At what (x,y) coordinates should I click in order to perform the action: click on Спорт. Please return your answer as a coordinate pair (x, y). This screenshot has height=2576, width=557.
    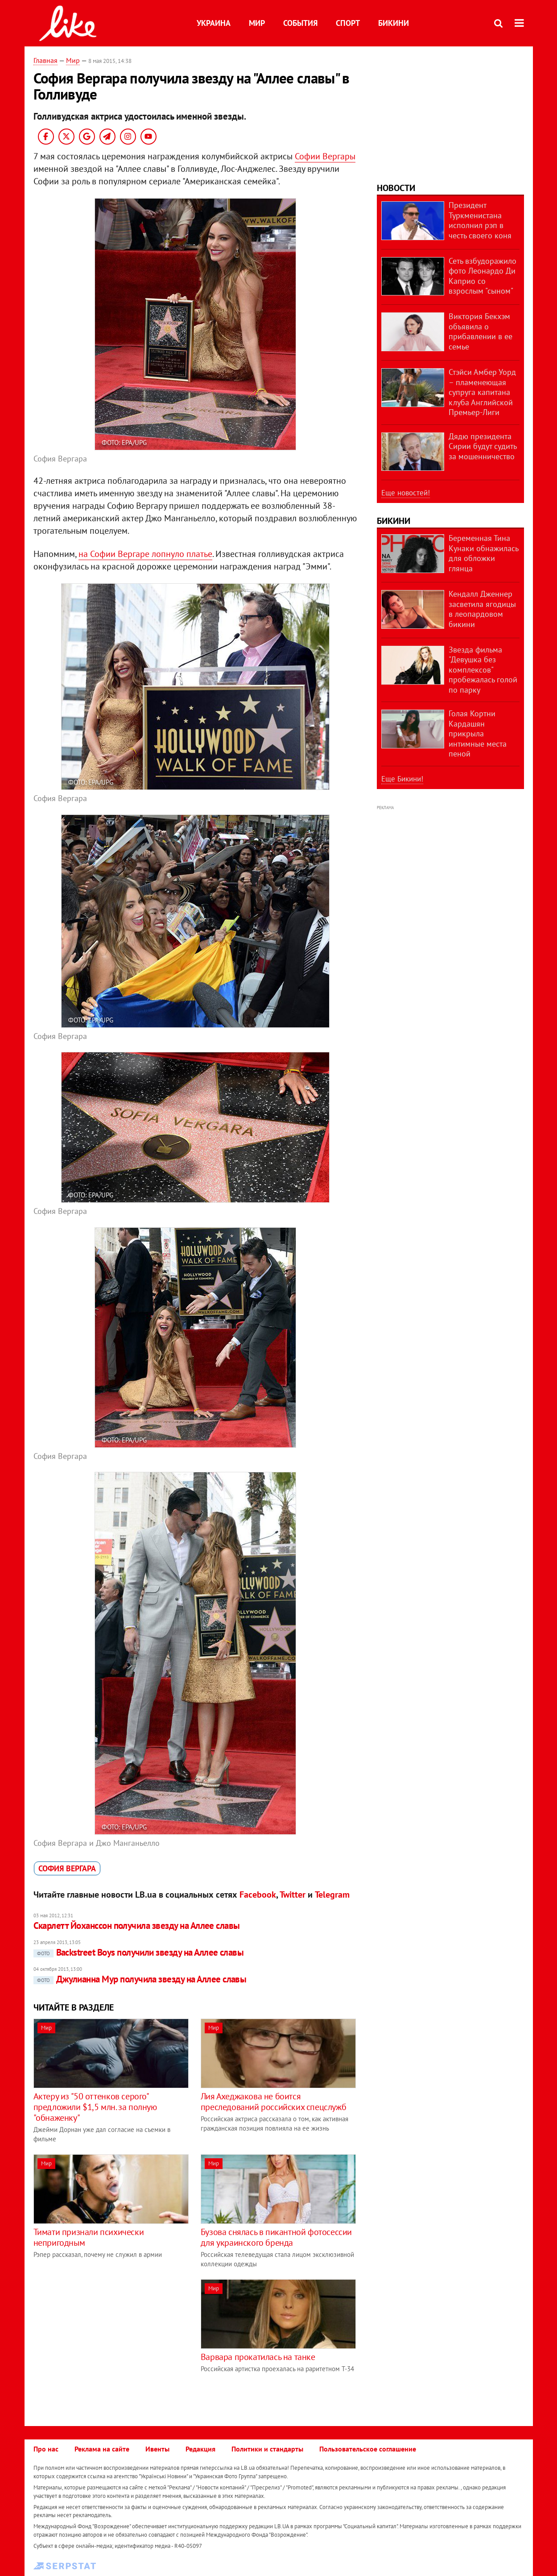
    Looking at the image, I should click on (348, 23).